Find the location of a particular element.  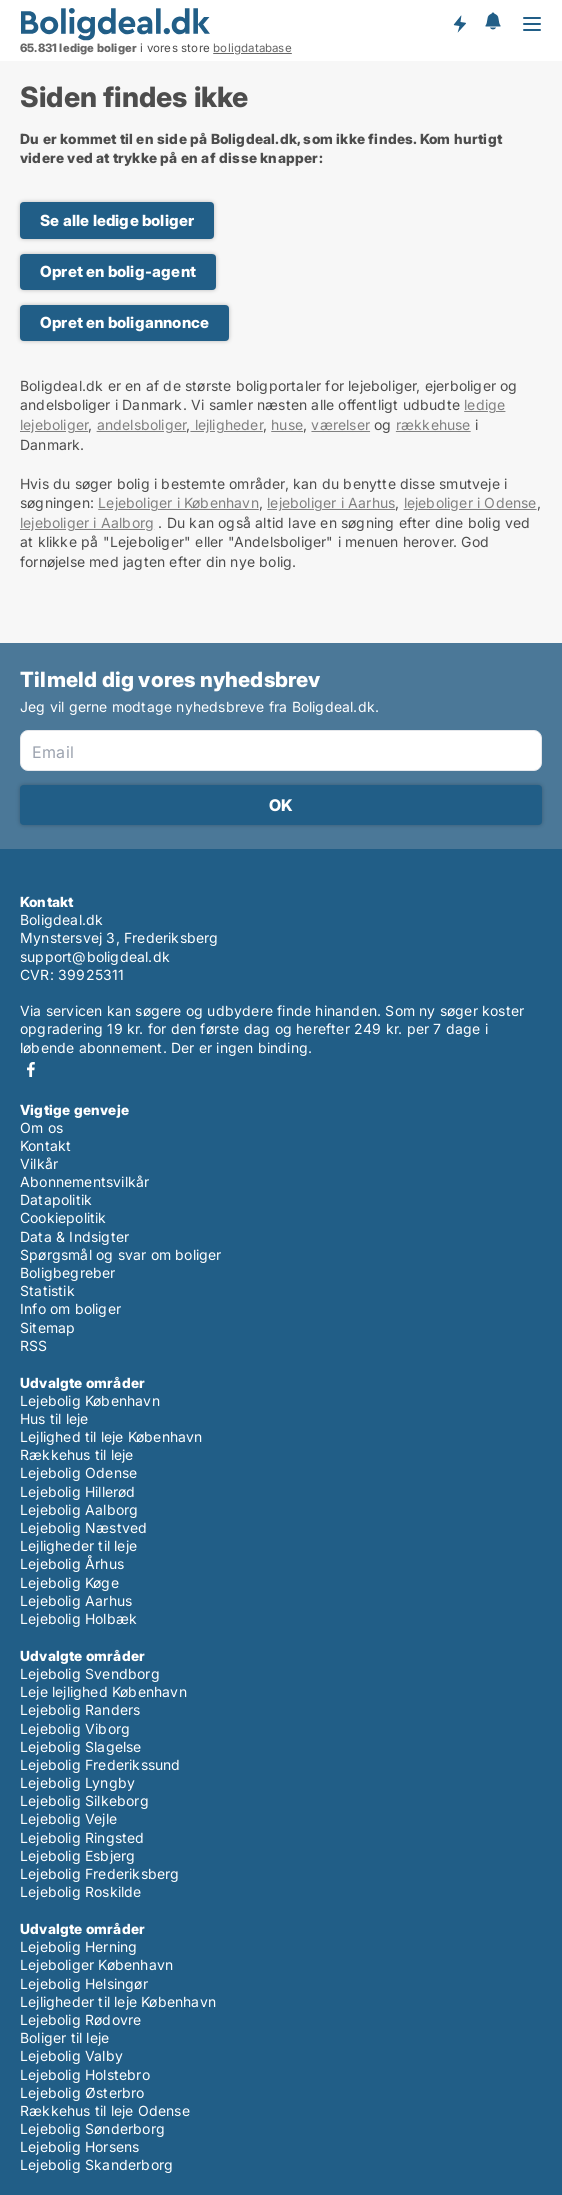

Rækkehus til leje is located at coordinates (76, 1454).